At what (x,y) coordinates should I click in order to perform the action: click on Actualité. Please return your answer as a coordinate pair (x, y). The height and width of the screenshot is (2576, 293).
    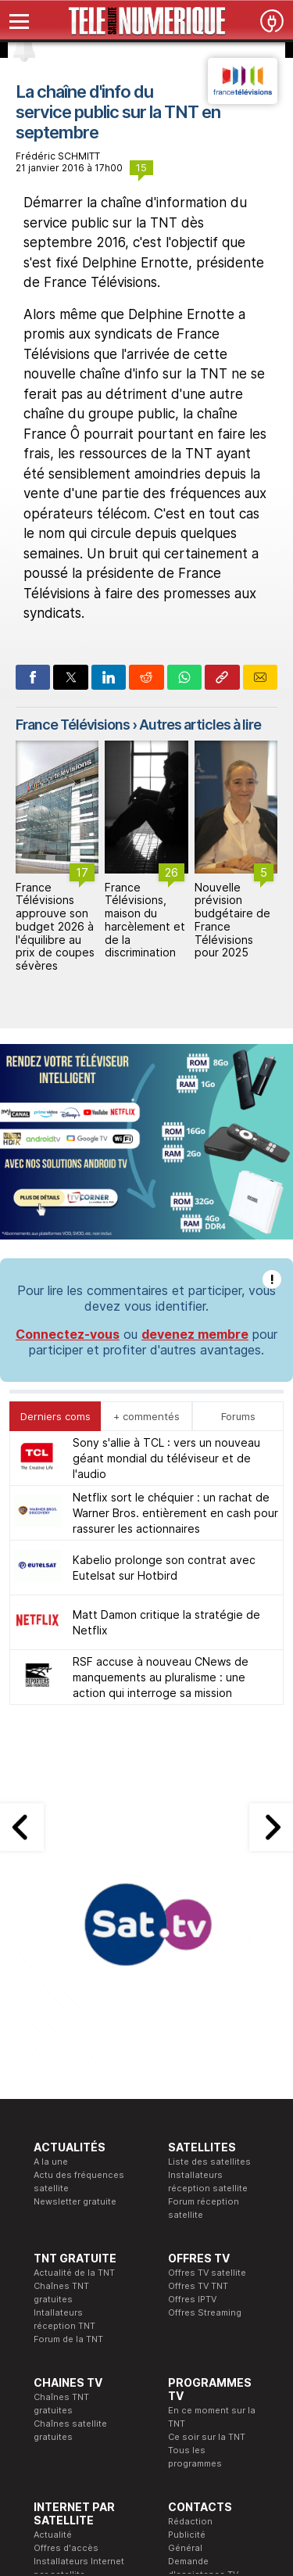
    Looking at the image, I should click on (53, 2534).